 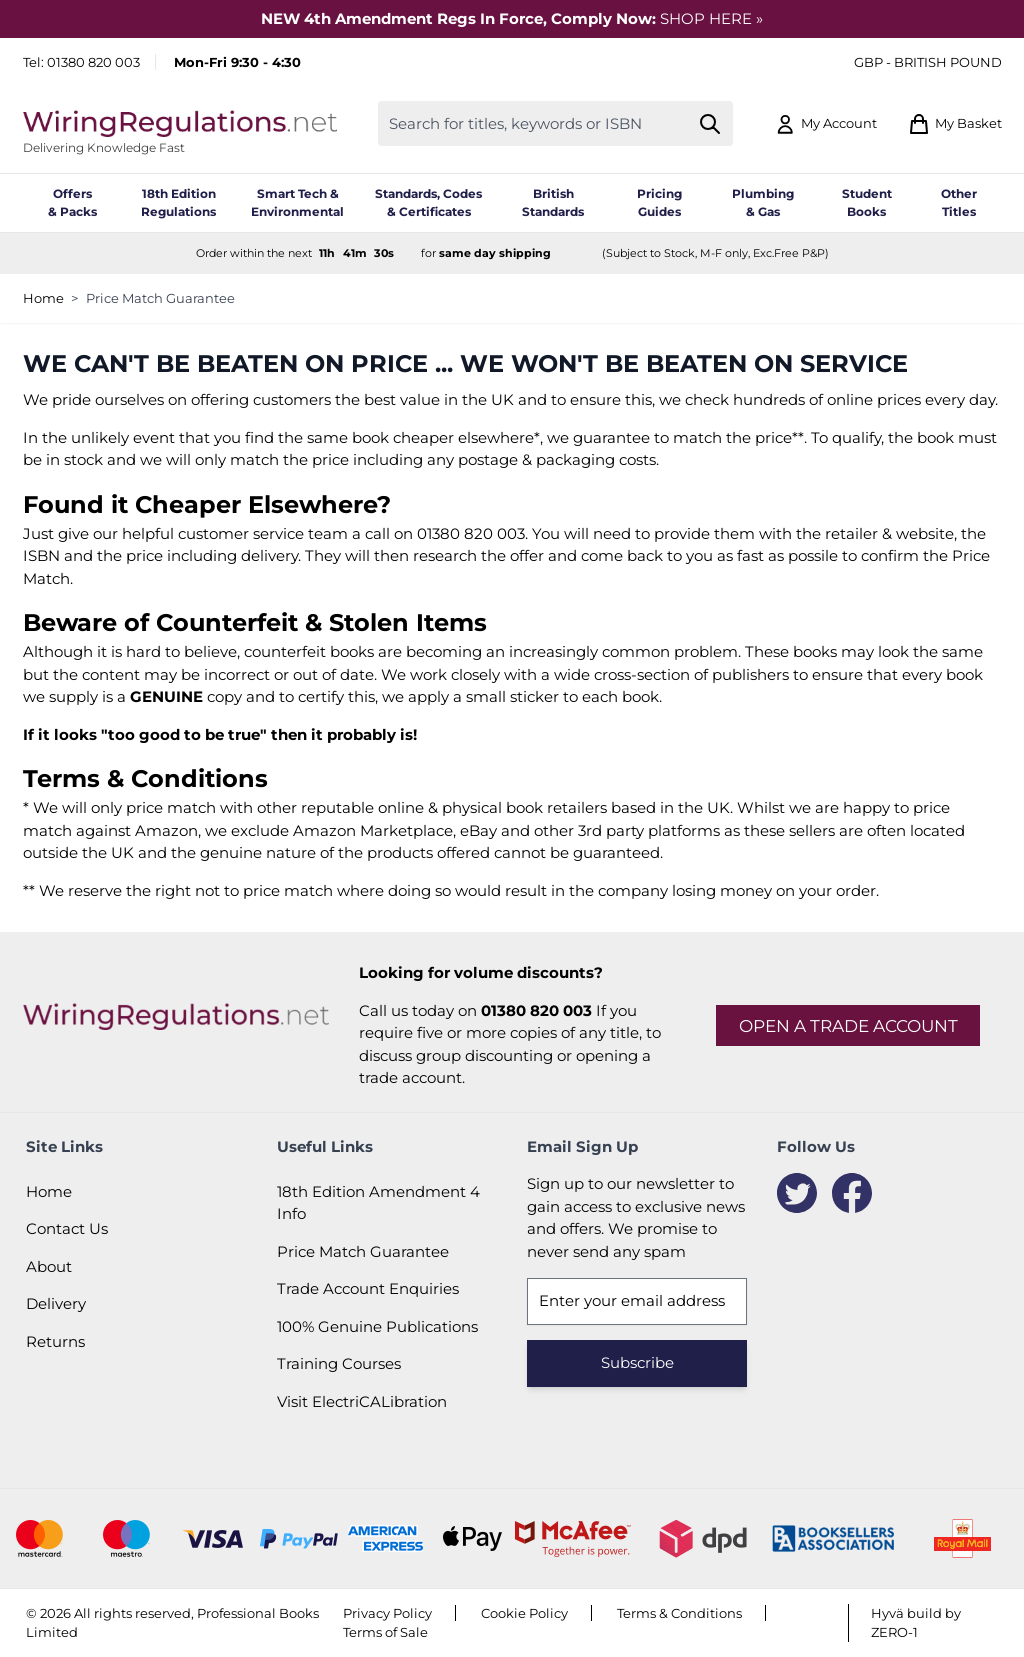 What do you see at coordinates (362, 1401) in the screenshot?
I see `Visit ElectriCALibration` at bounding box center [362, 1401].